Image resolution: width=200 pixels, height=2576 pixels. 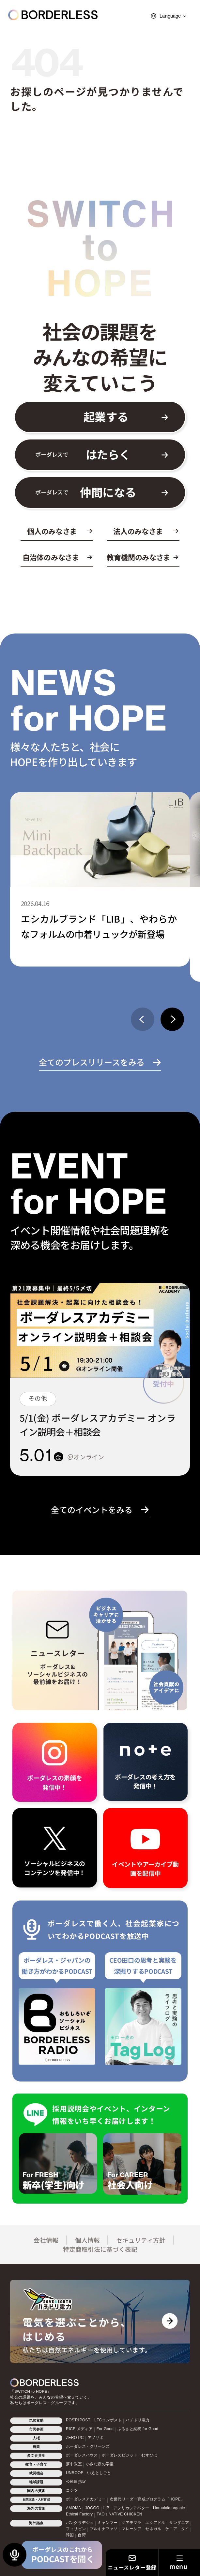 I want to click on 個人のみなさま, so click(x=52, y=531).